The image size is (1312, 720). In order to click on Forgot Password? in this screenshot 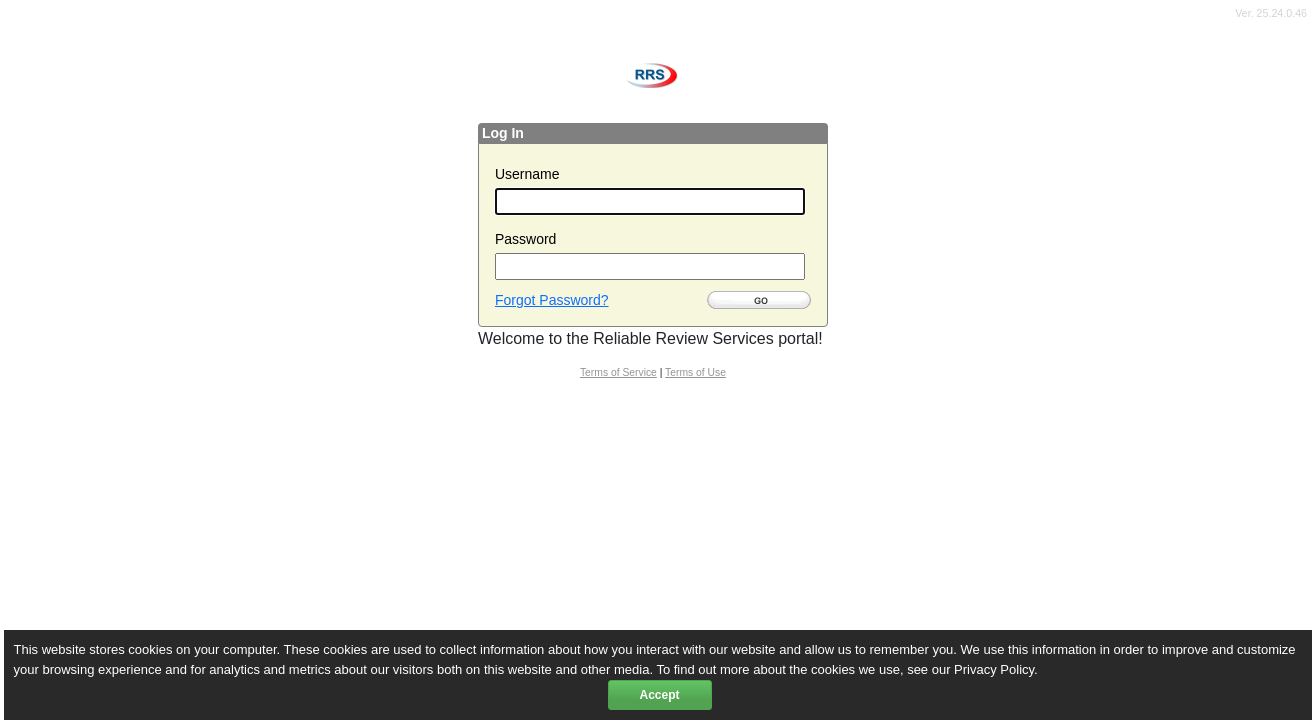, I will do `click(552, 300)`.